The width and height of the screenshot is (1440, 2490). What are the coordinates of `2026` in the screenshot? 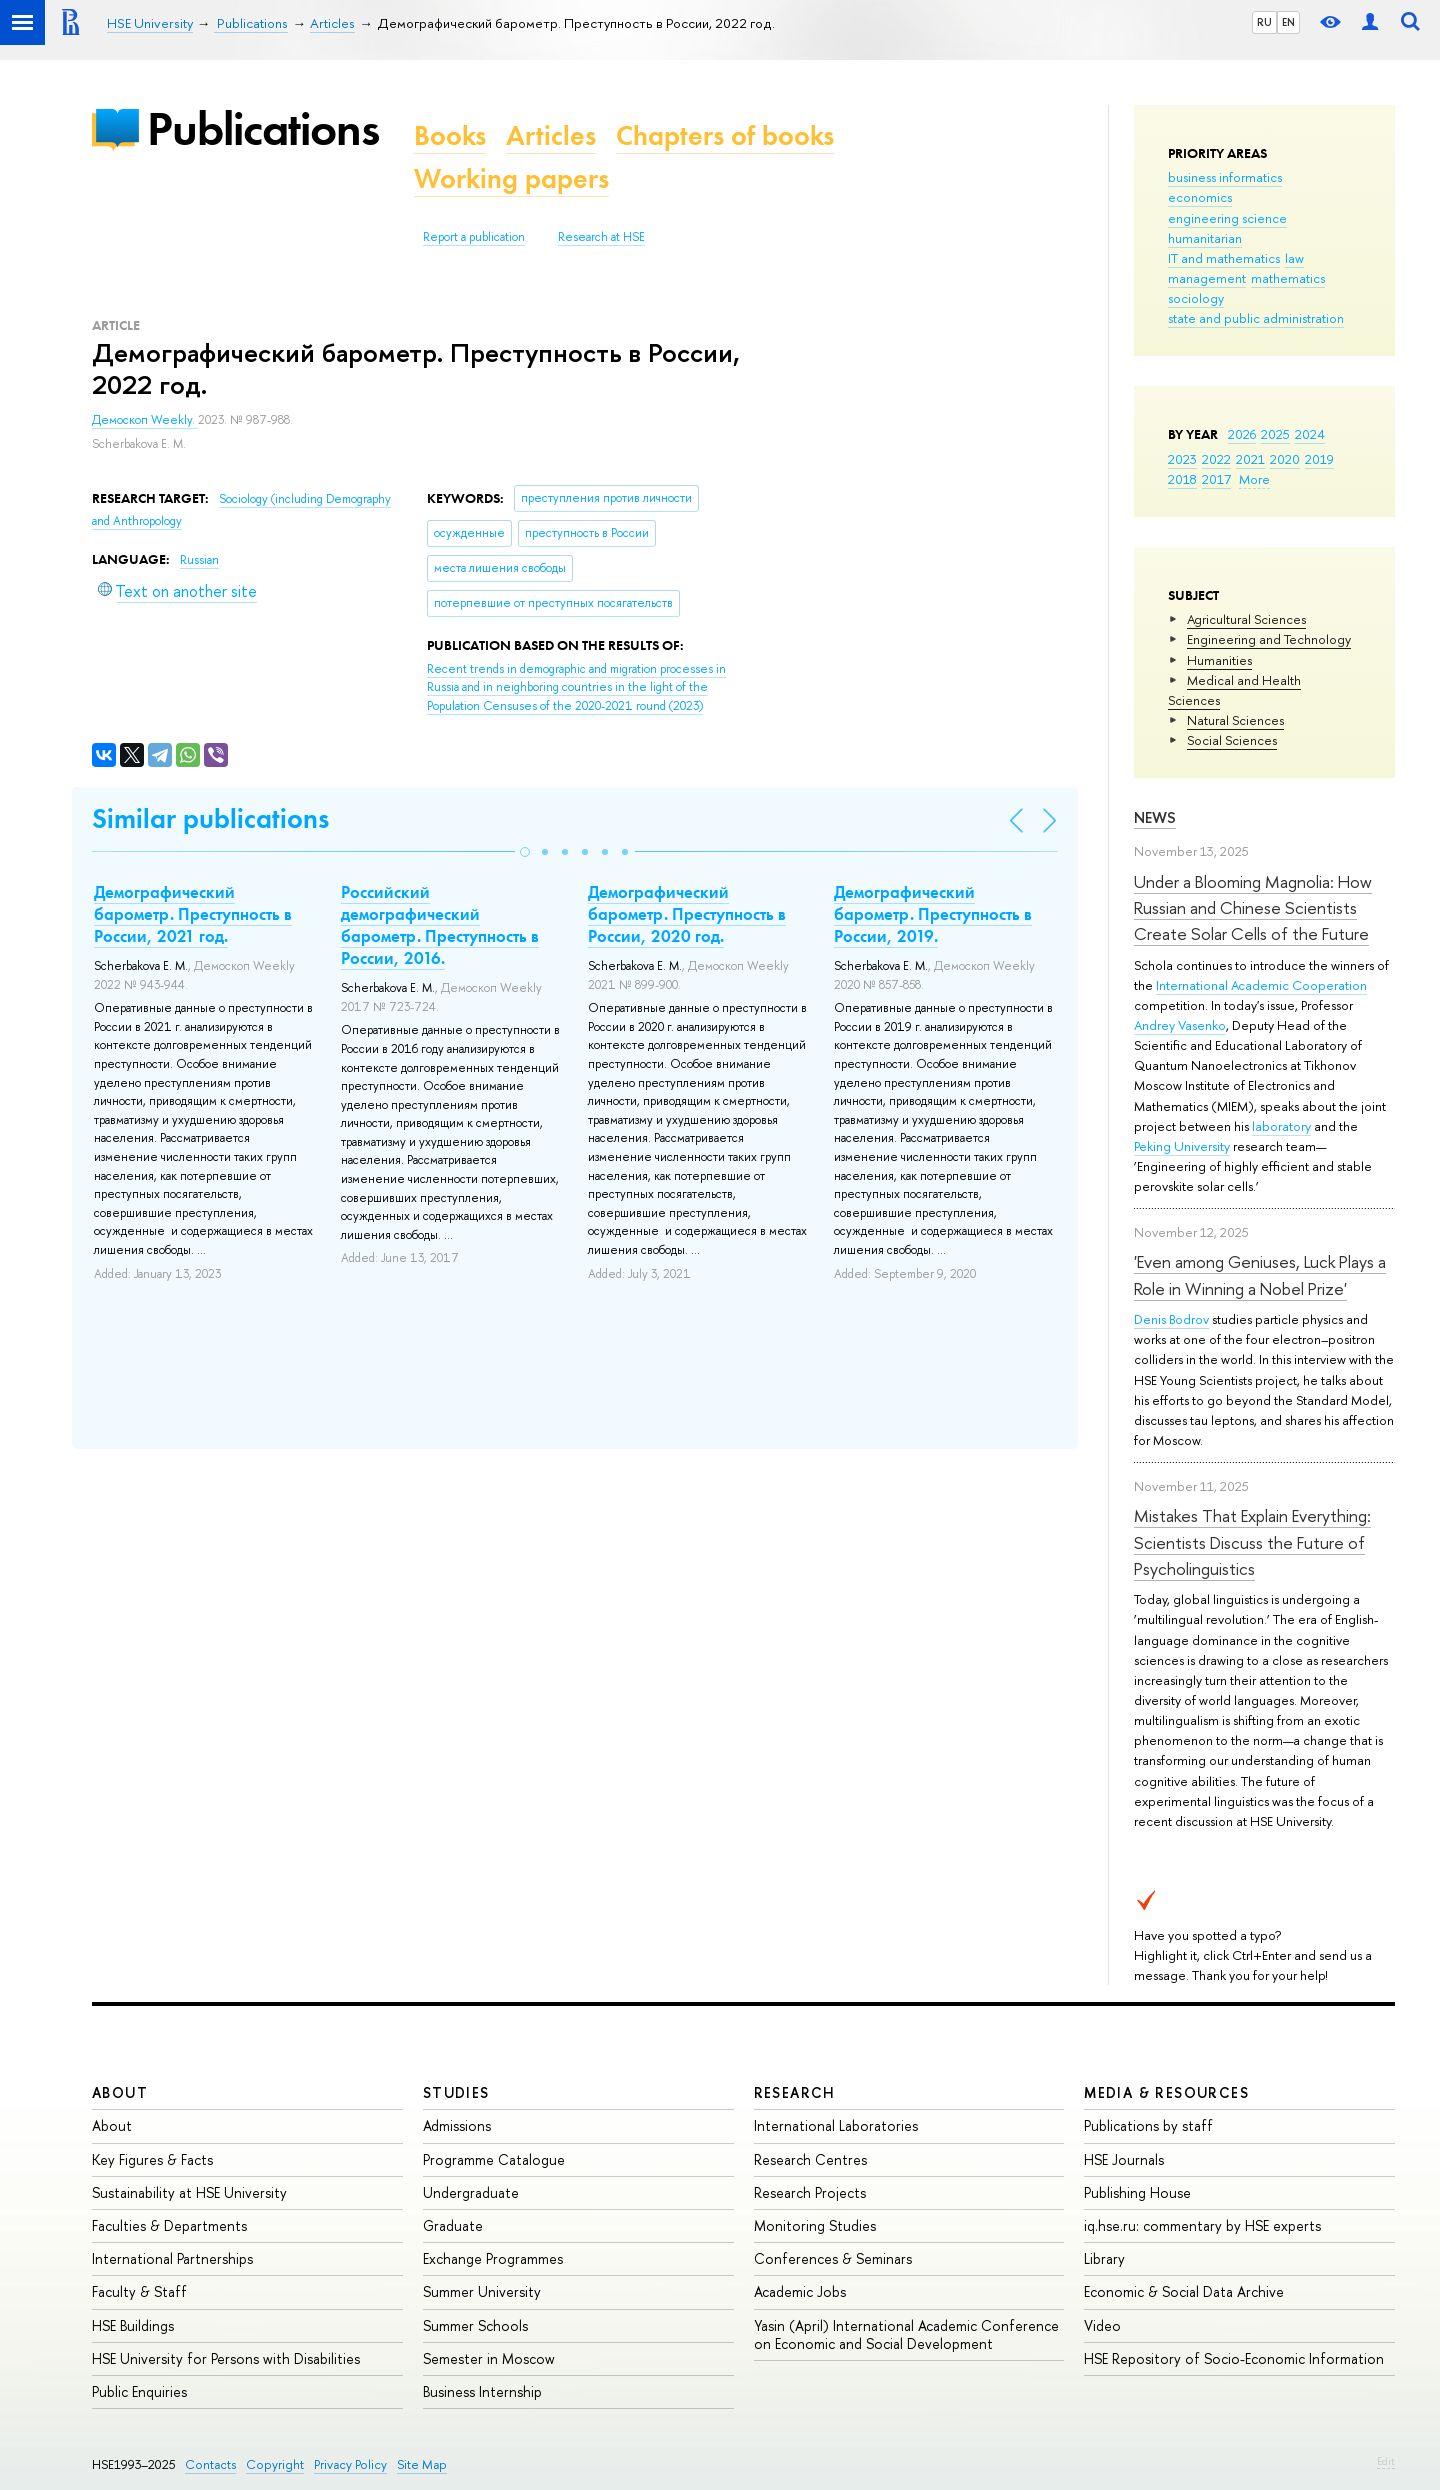 It's located at (1242, 434).